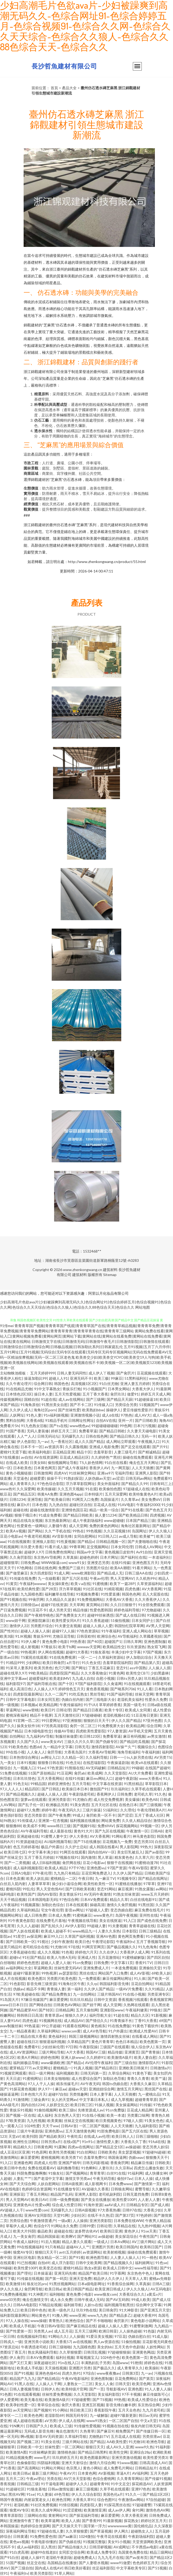 This screenshot has height=2576, width=173. I want to click on 欧美草逼网, so click(50, 2520).